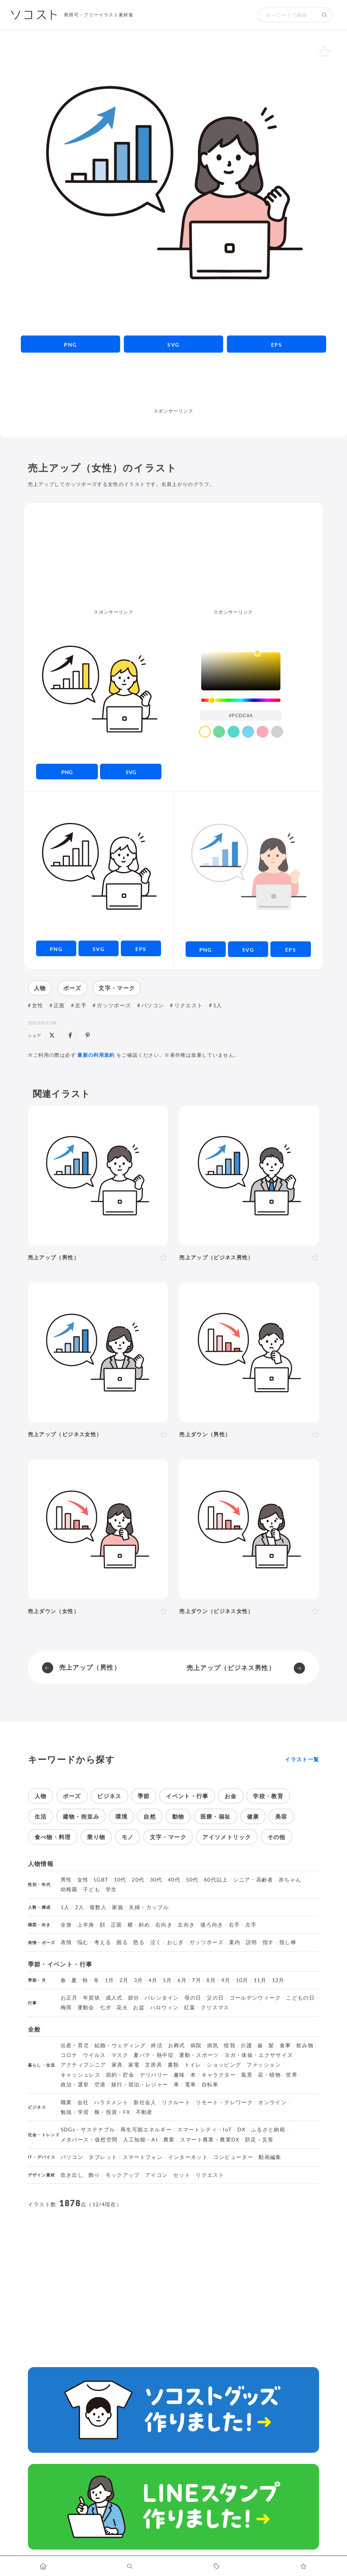  I want to click on 2月, so click(124, 1980).